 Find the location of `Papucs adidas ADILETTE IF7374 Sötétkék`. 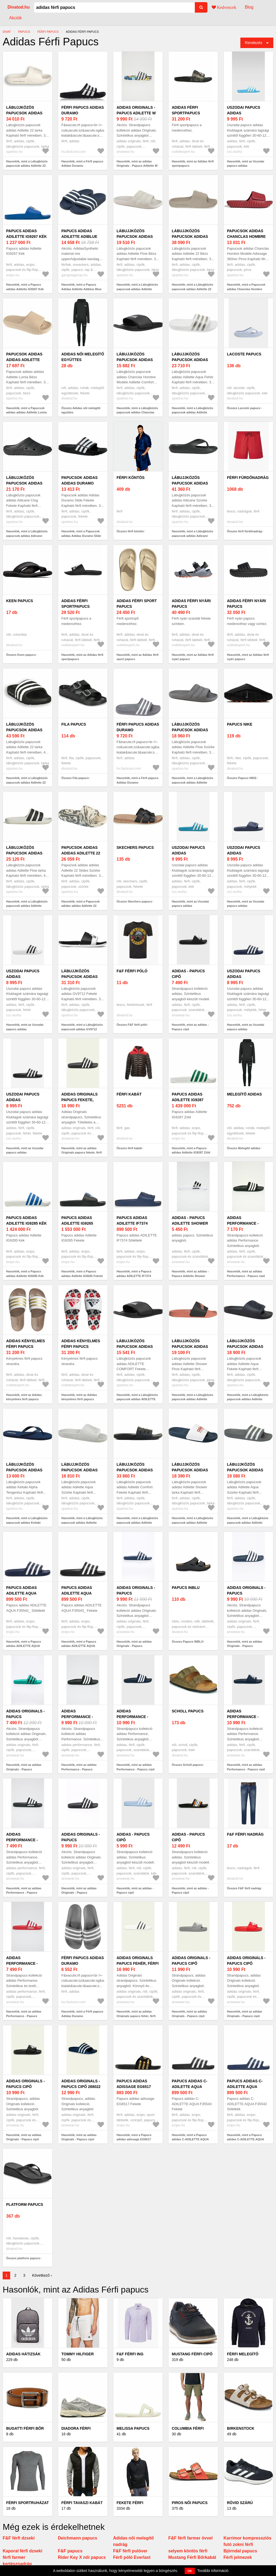

Papucs adidas ADILETTE IF7374 Sötétkék is located at coordinates (132, 1223).